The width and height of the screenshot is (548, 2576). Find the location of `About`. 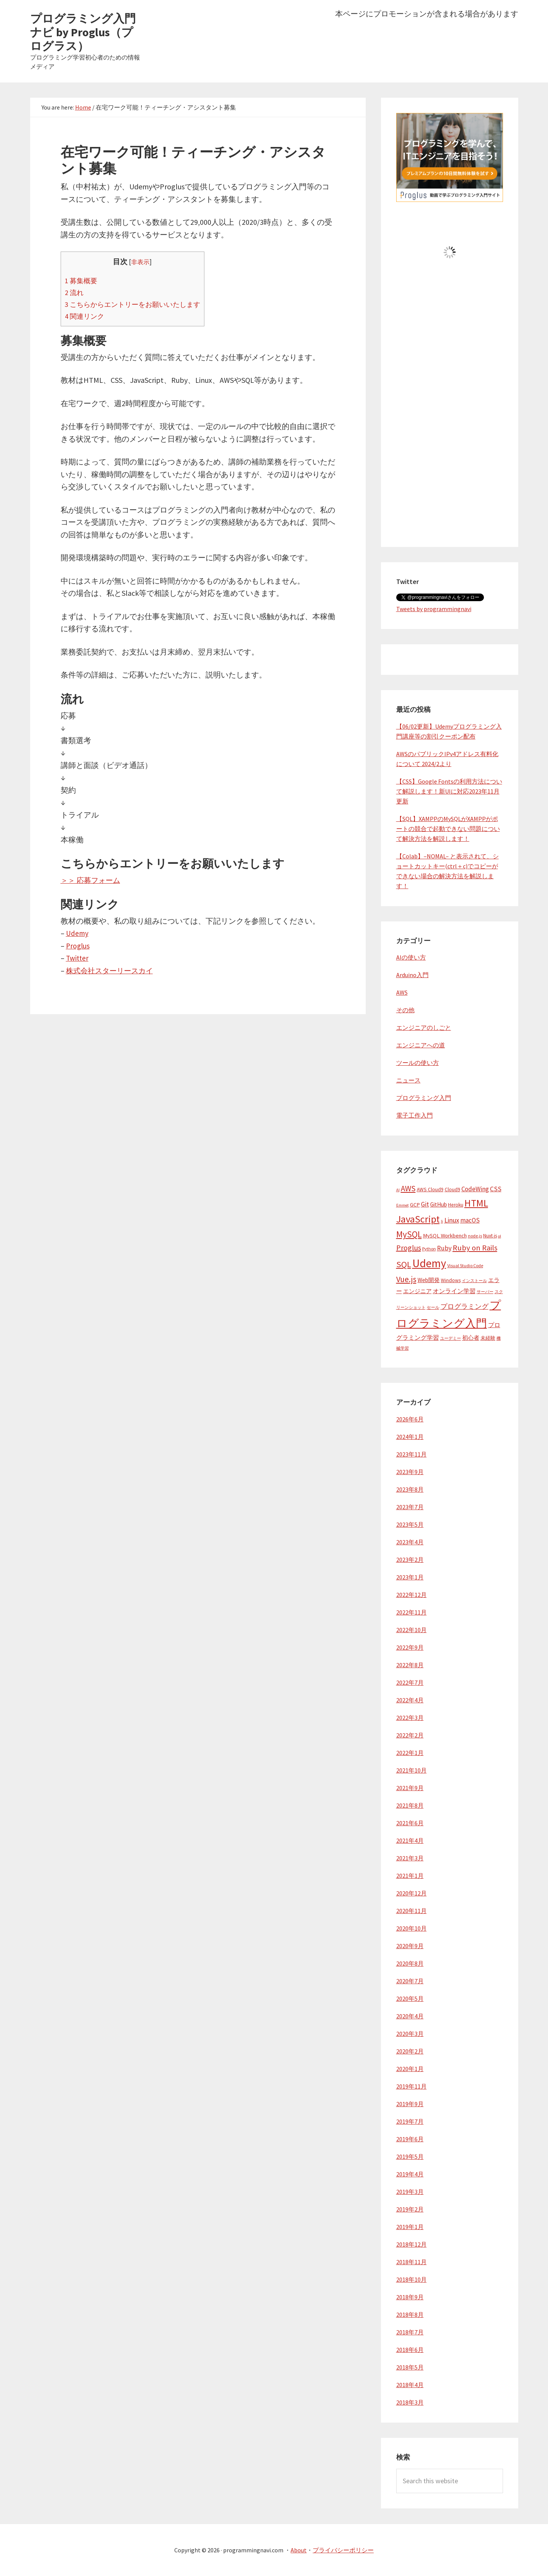

About is located at coordinates (299, 2550).